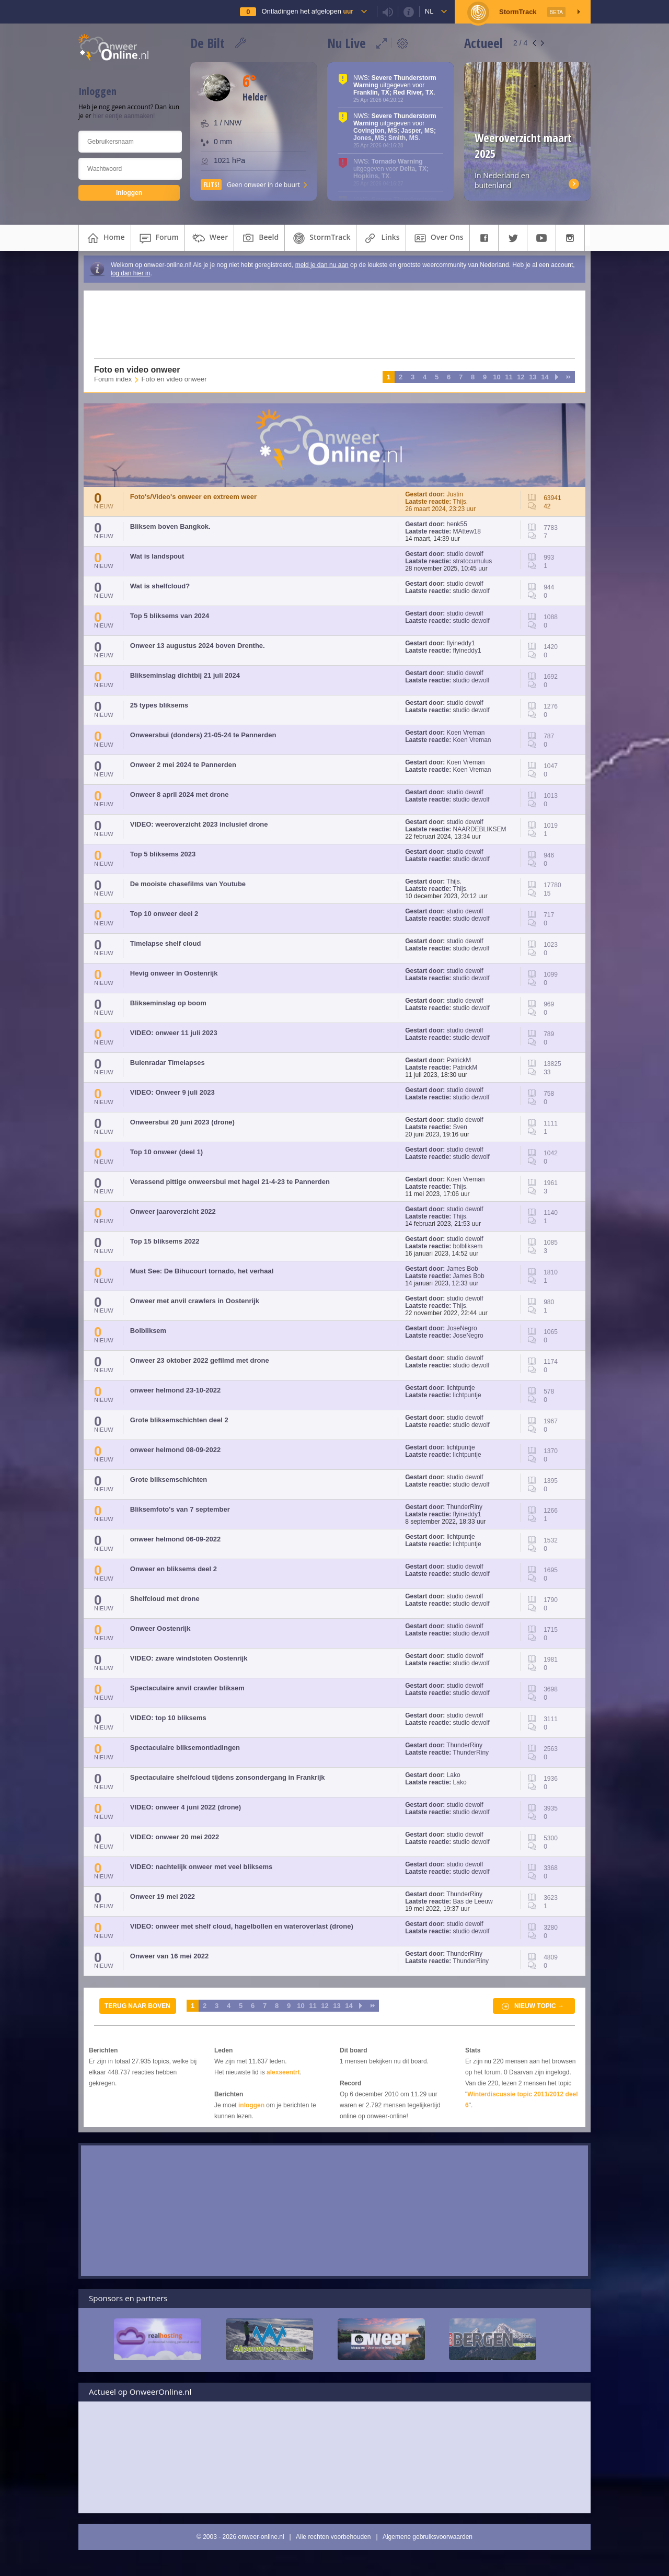 Image resolution: width=669 pixels, height=2576 pixels. Describe the element at coordinates (328, 324) in the screenshot. I see `[Advertisement]` at that location.